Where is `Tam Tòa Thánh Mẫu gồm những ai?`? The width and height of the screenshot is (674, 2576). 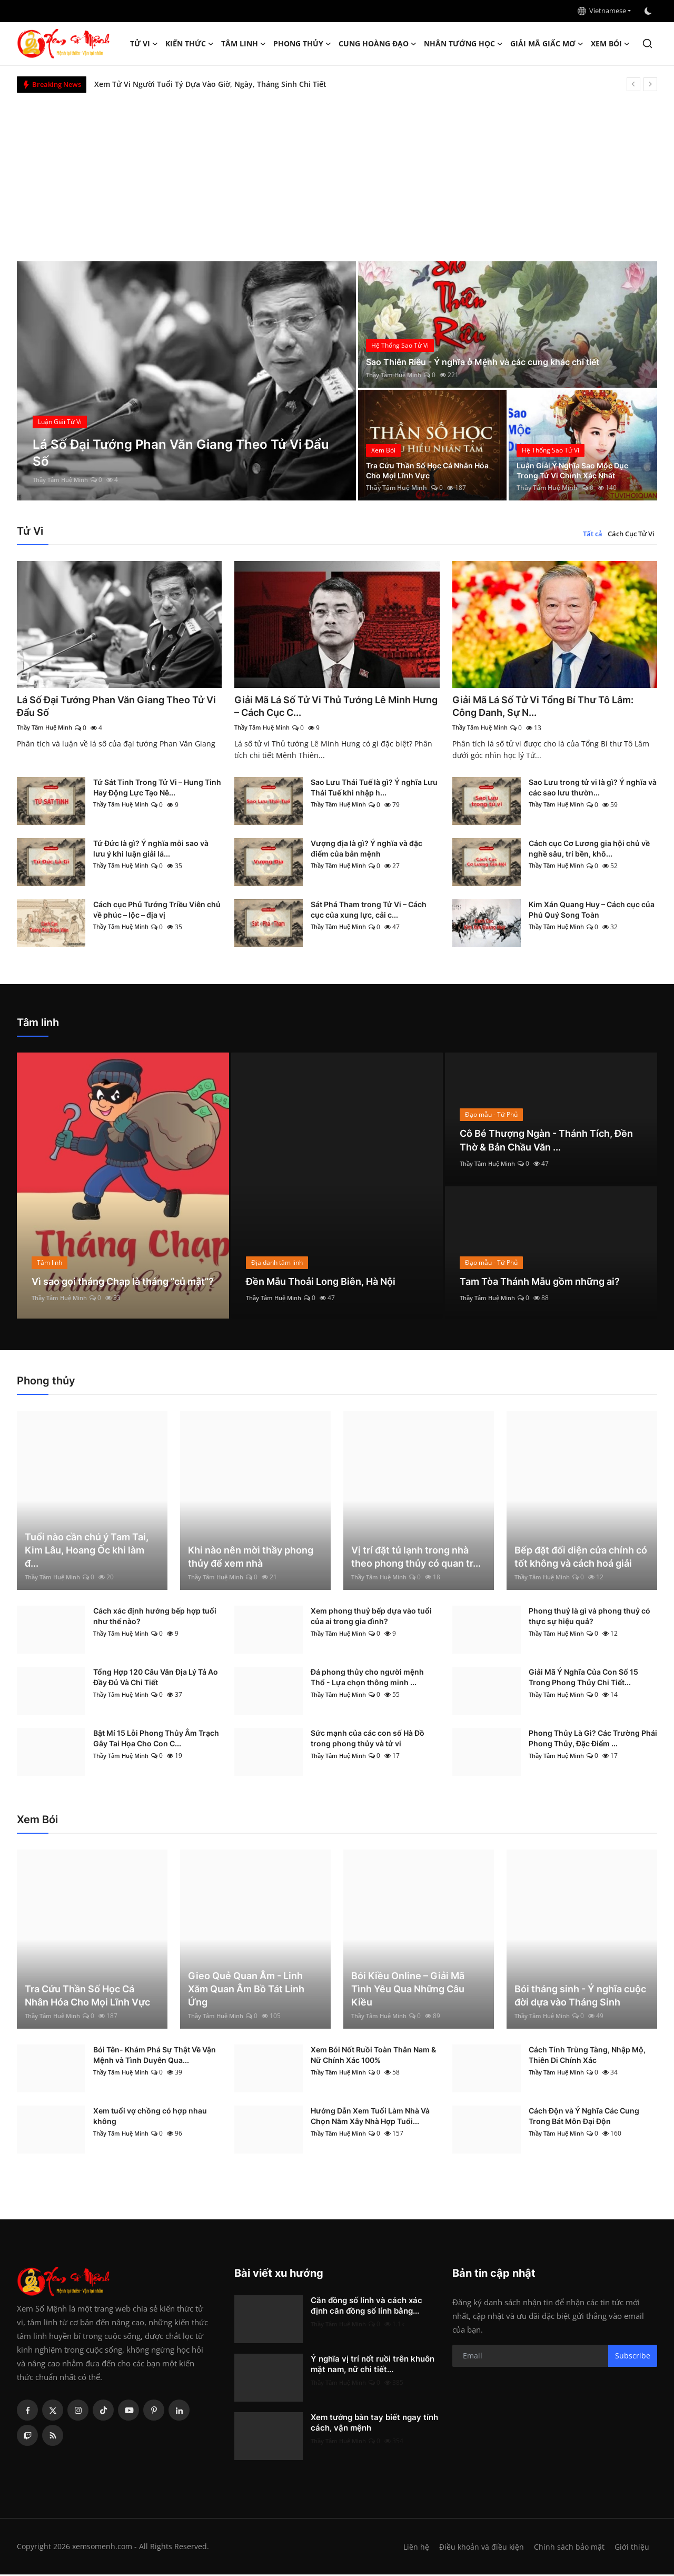 Tam Tòa Thánh Mẫu gồm những ai? is located at coordinates (549, 1282).